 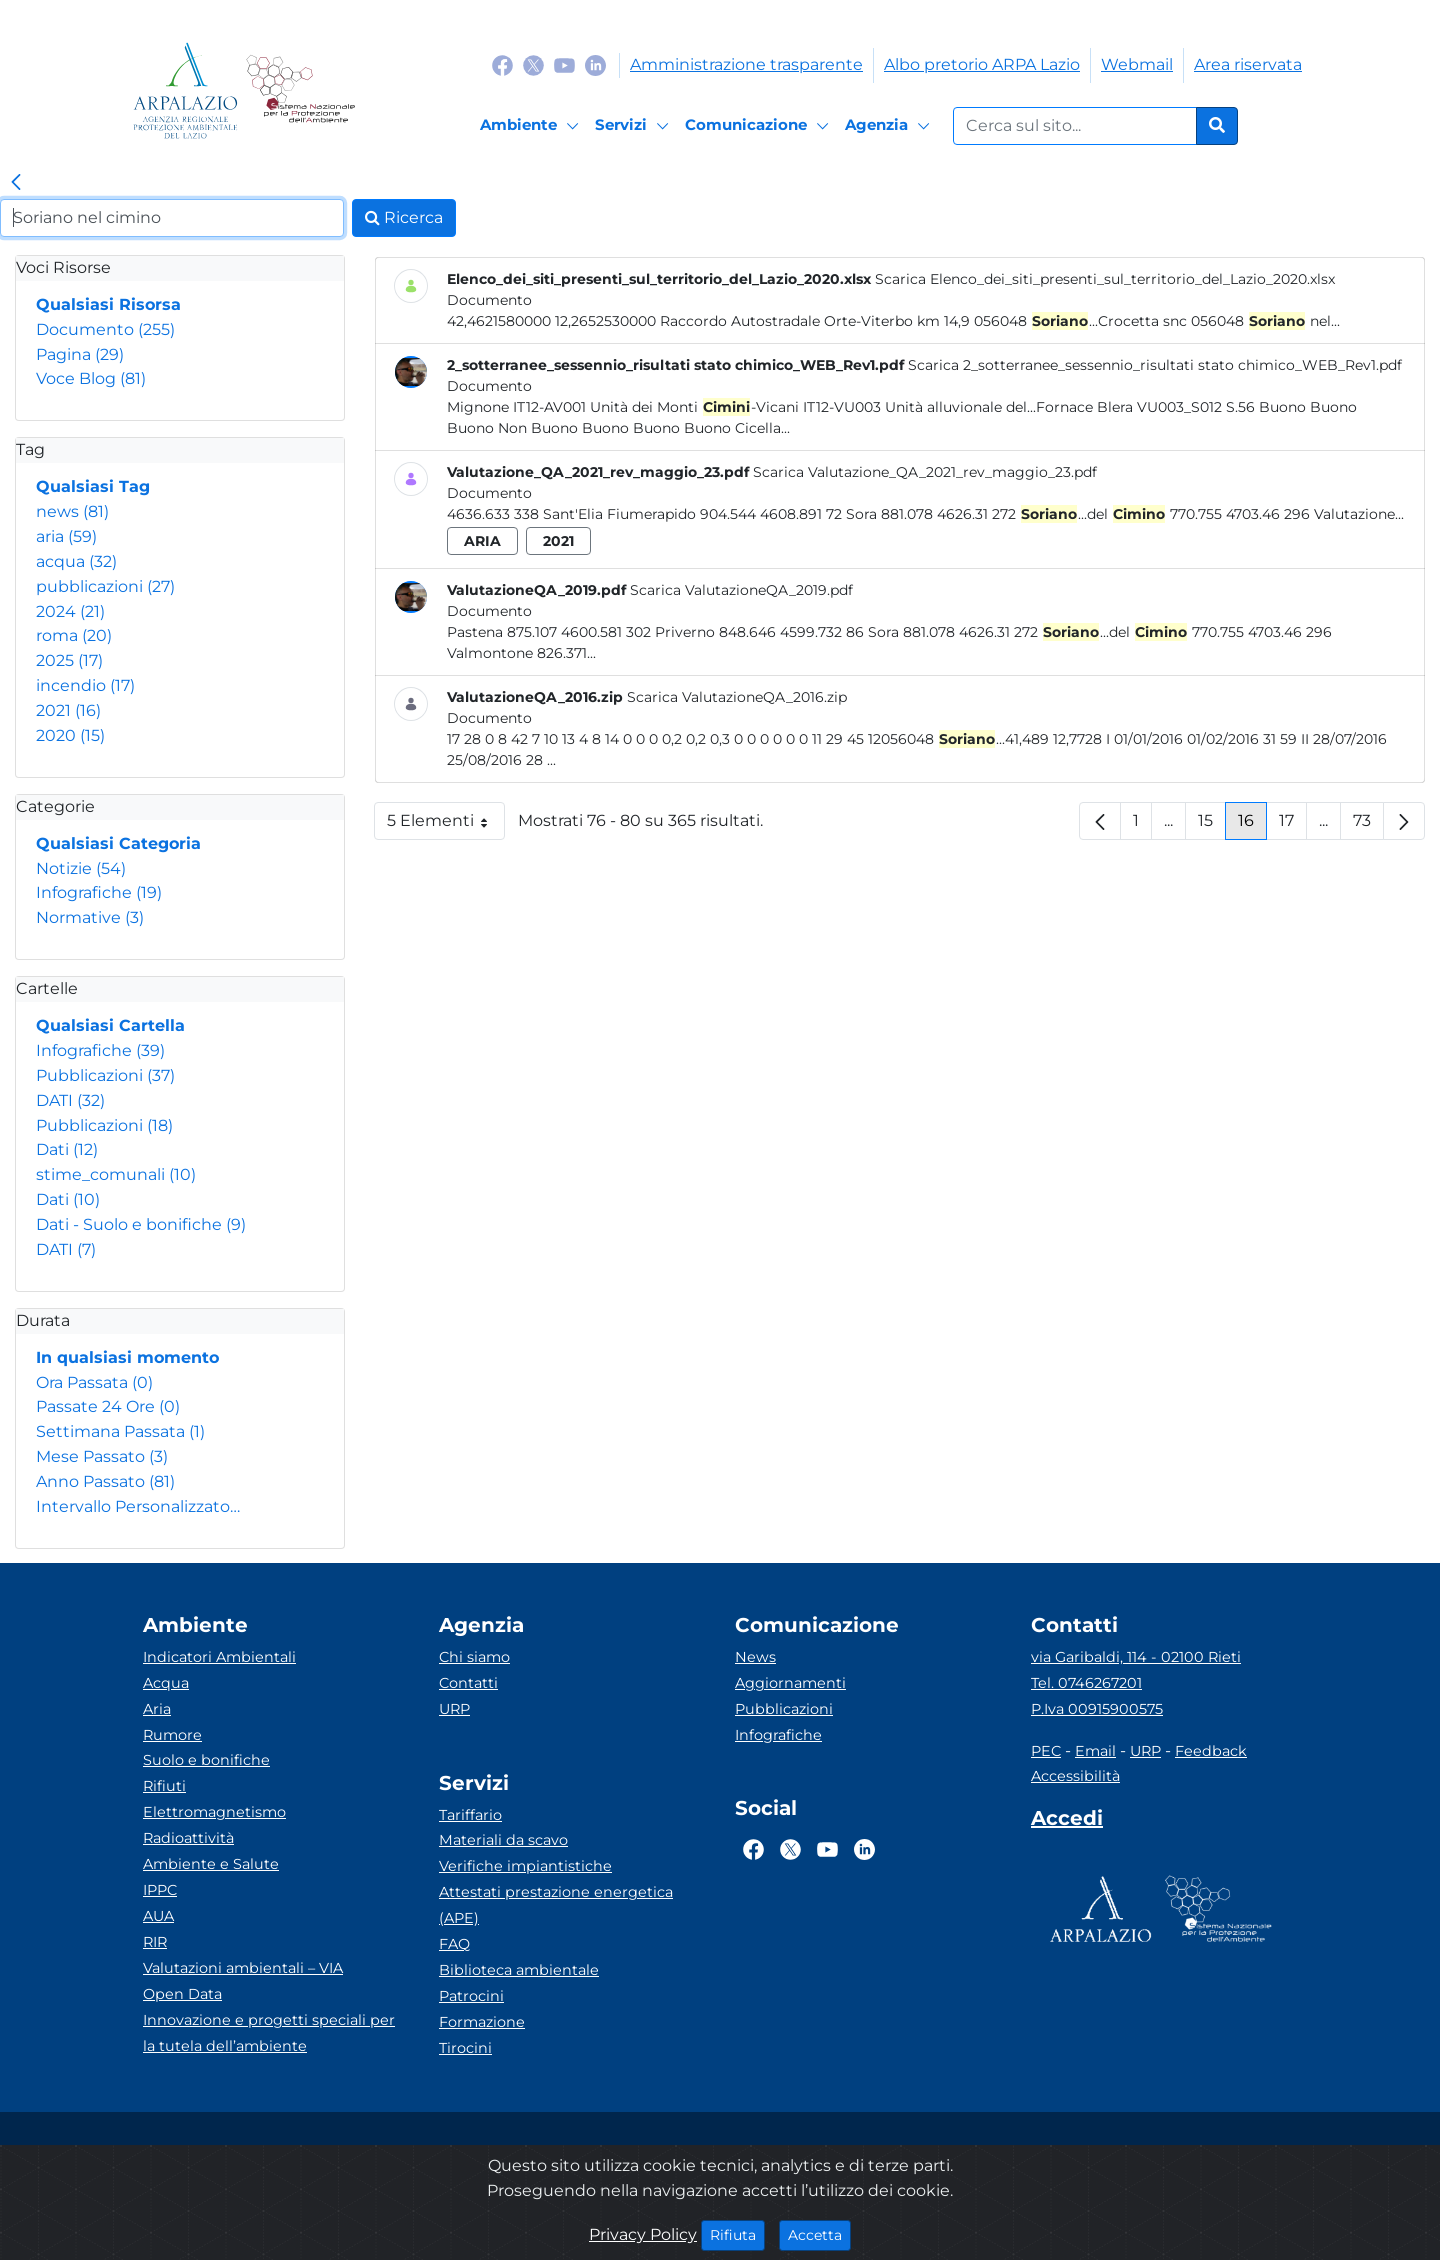 I want to click on Tariffario, so click(x=470, y=1815).